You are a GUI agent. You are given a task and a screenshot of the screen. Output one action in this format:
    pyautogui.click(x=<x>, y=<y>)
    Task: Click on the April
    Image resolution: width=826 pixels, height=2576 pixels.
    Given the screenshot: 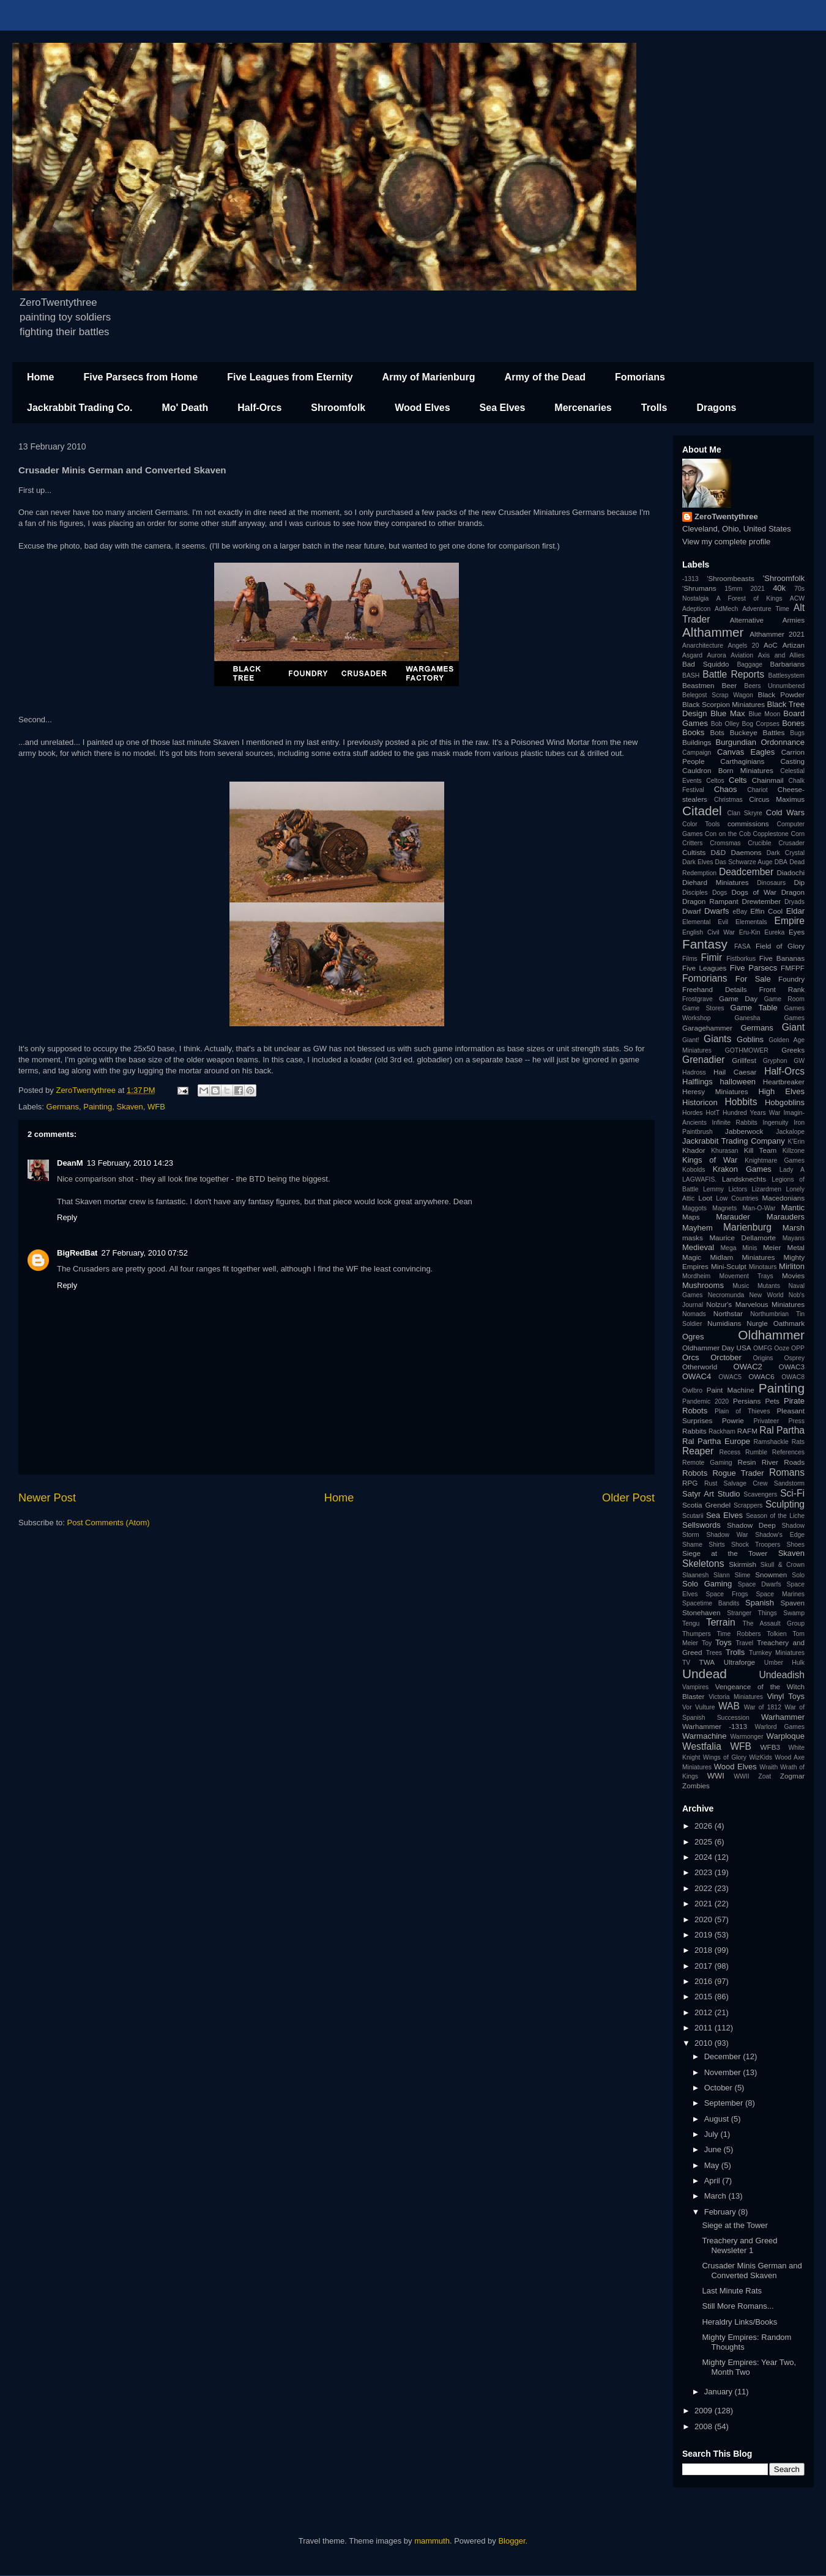 What is the action you would take?
    pyautogui.click(x=713, y=2180)
    